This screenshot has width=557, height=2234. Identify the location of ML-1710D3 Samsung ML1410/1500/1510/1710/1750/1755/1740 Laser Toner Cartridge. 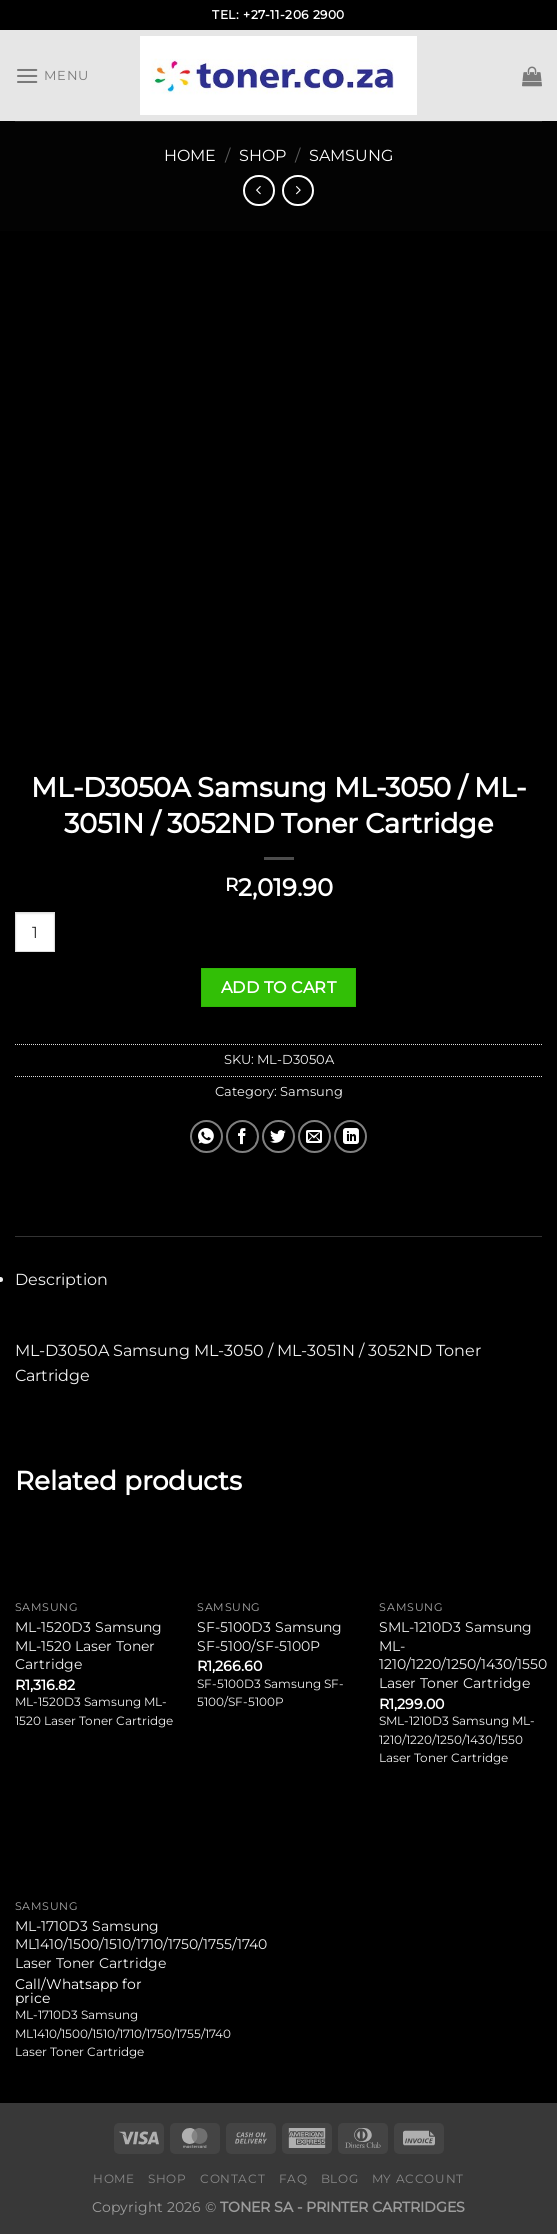
(141, 1944).